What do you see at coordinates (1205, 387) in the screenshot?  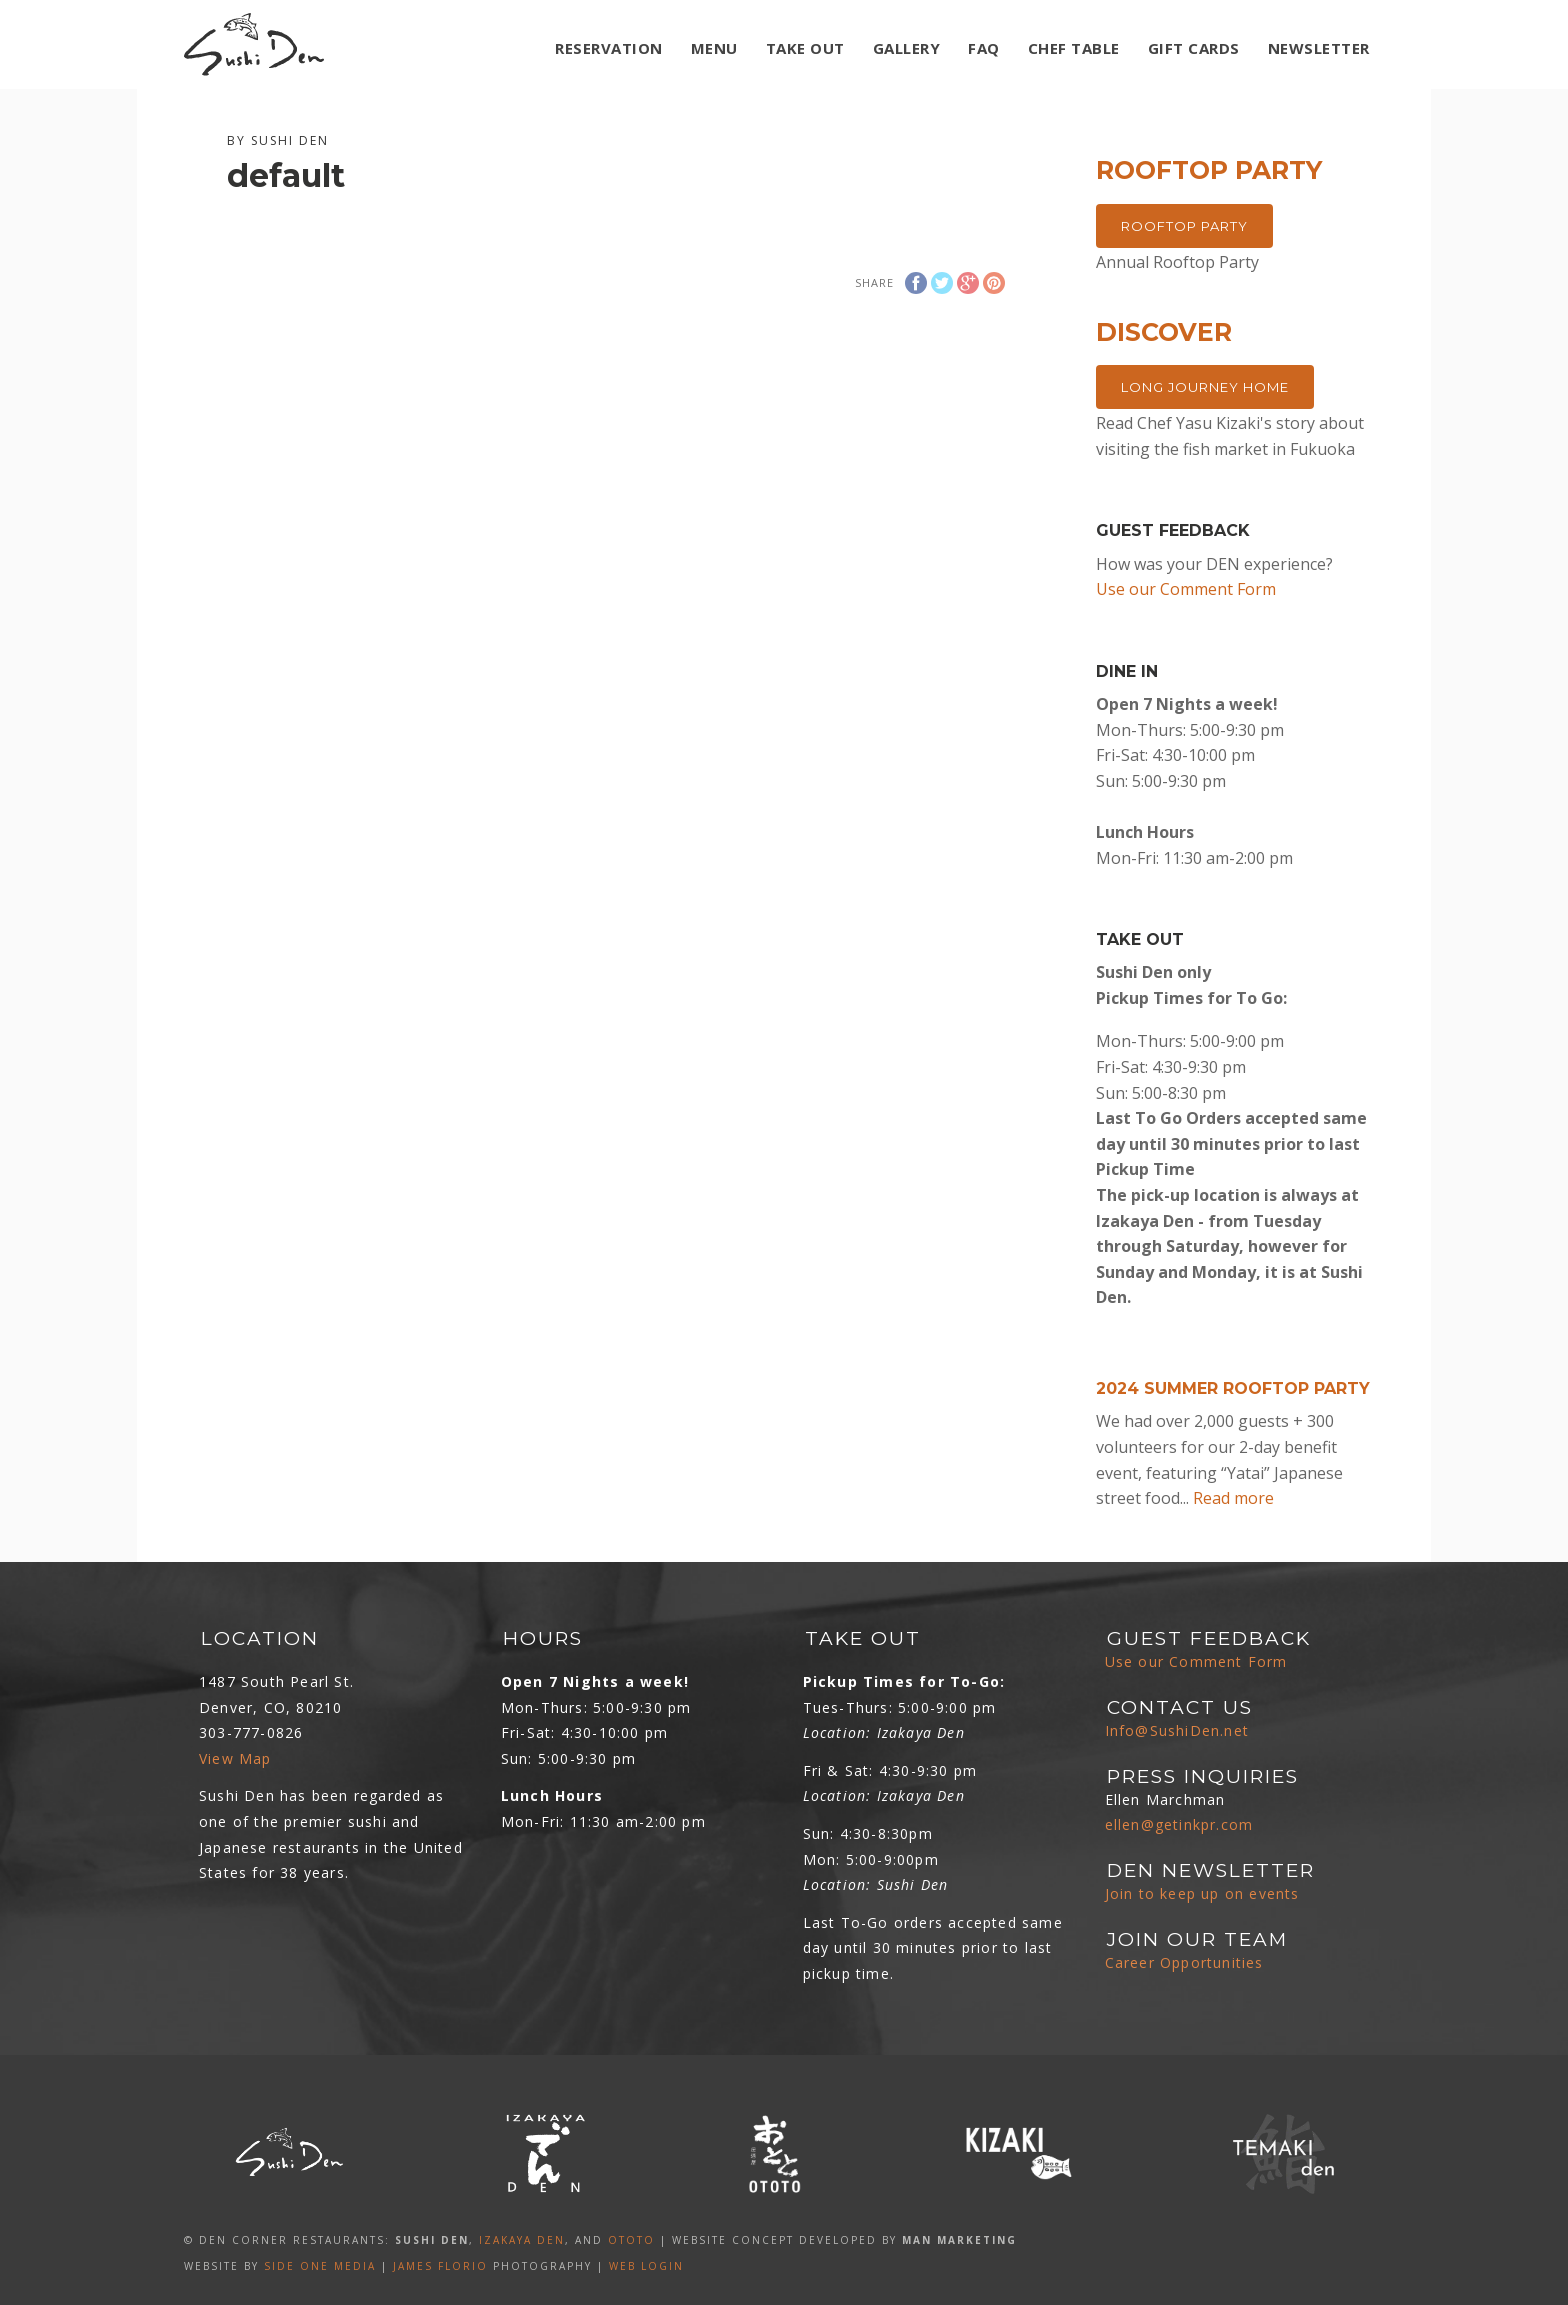 I see `Long Journey Home` at bounding box center [1205, 387].